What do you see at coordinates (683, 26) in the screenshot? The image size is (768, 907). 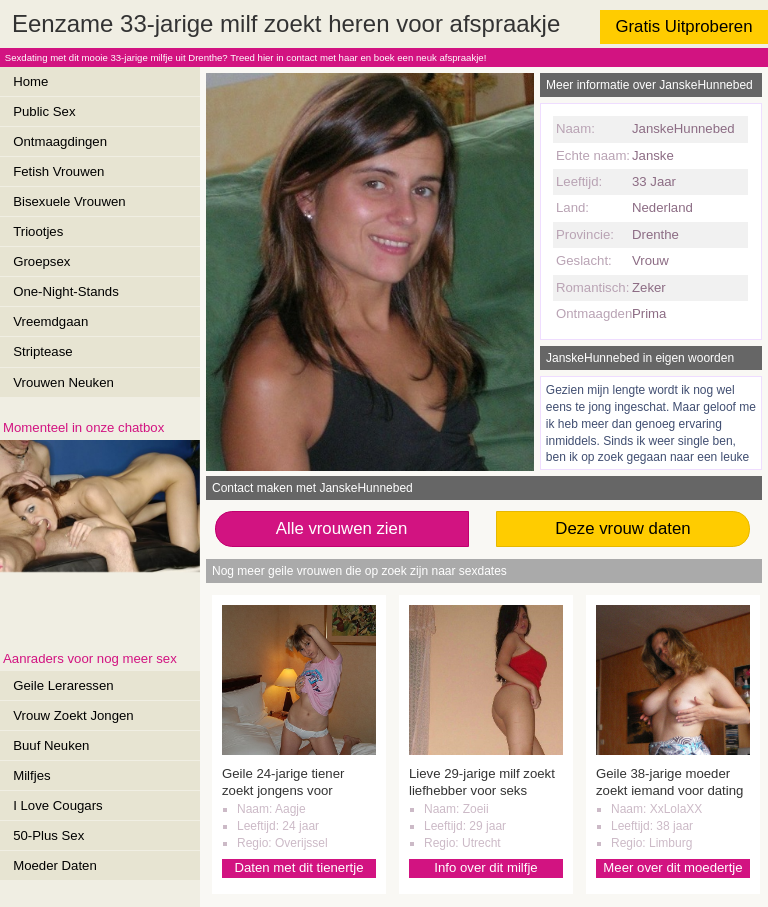 I see `Gratis Uitproberen` at bounding box center [683, 26].